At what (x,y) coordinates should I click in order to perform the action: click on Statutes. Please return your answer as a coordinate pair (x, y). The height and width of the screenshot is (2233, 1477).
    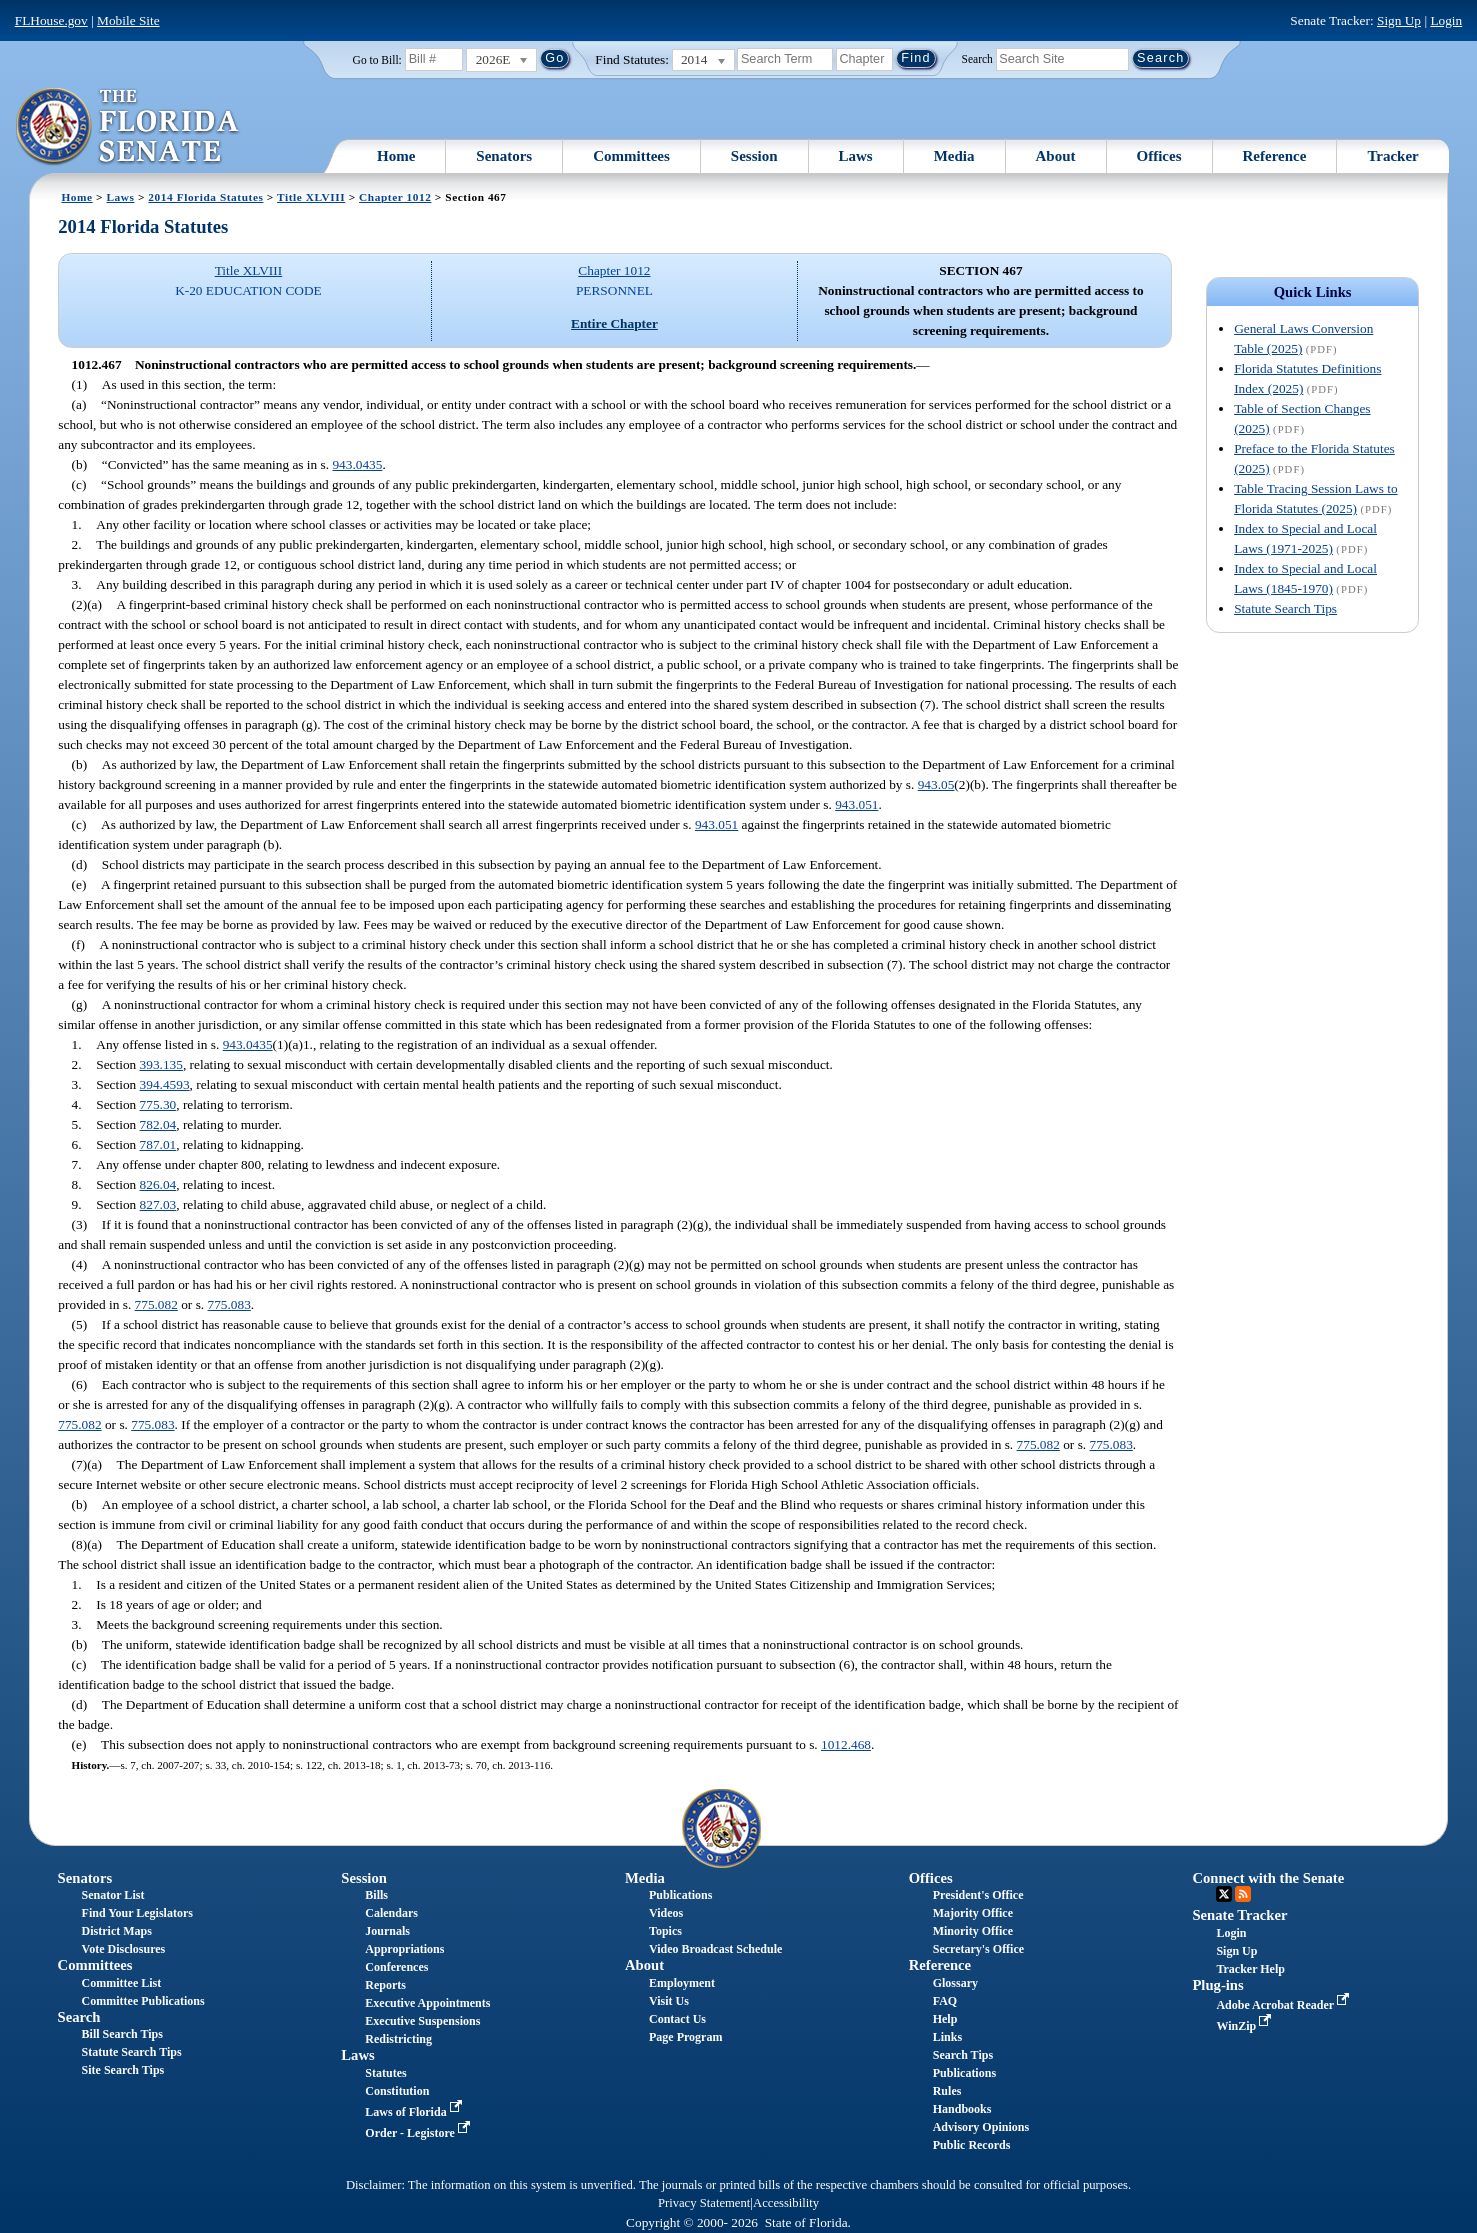
    Looking at the image, I should click on (385, 2073).